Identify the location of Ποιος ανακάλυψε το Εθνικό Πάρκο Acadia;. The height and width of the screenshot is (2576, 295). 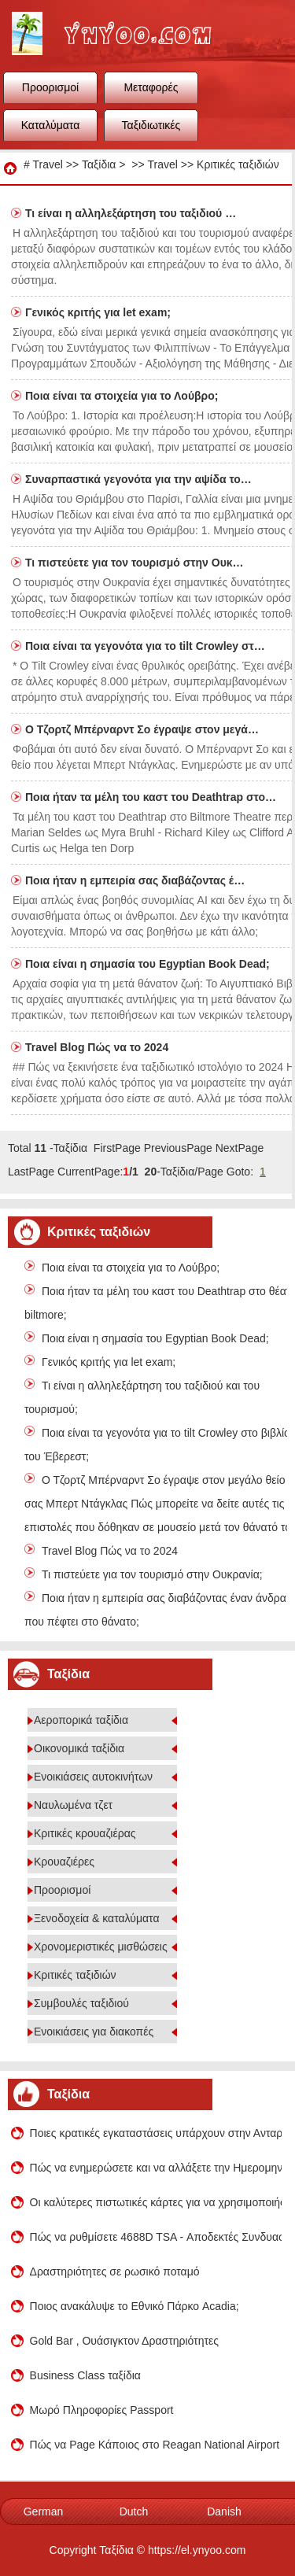
(134, 2306).